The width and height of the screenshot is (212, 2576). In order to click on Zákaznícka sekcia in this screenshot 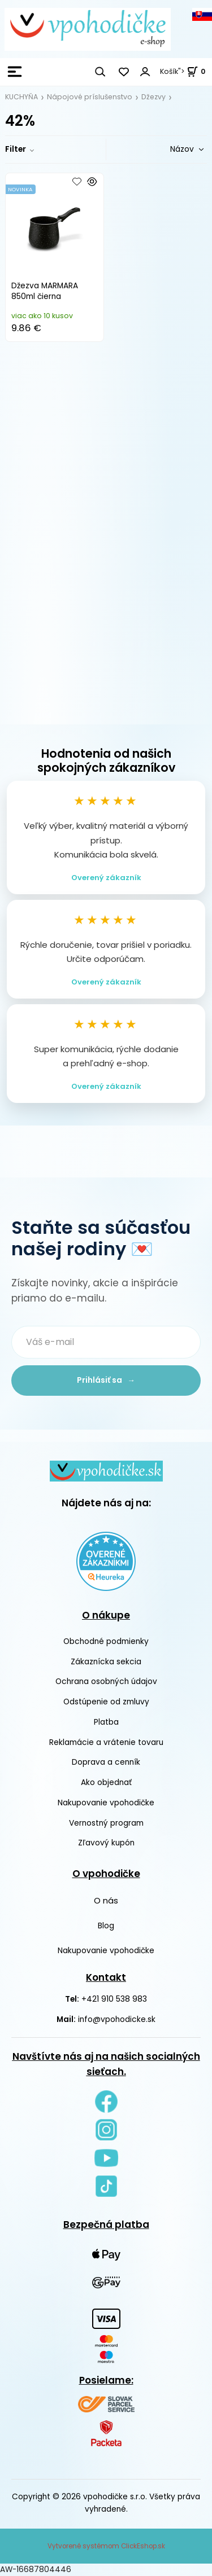, I will do `click(106, 1661)`.